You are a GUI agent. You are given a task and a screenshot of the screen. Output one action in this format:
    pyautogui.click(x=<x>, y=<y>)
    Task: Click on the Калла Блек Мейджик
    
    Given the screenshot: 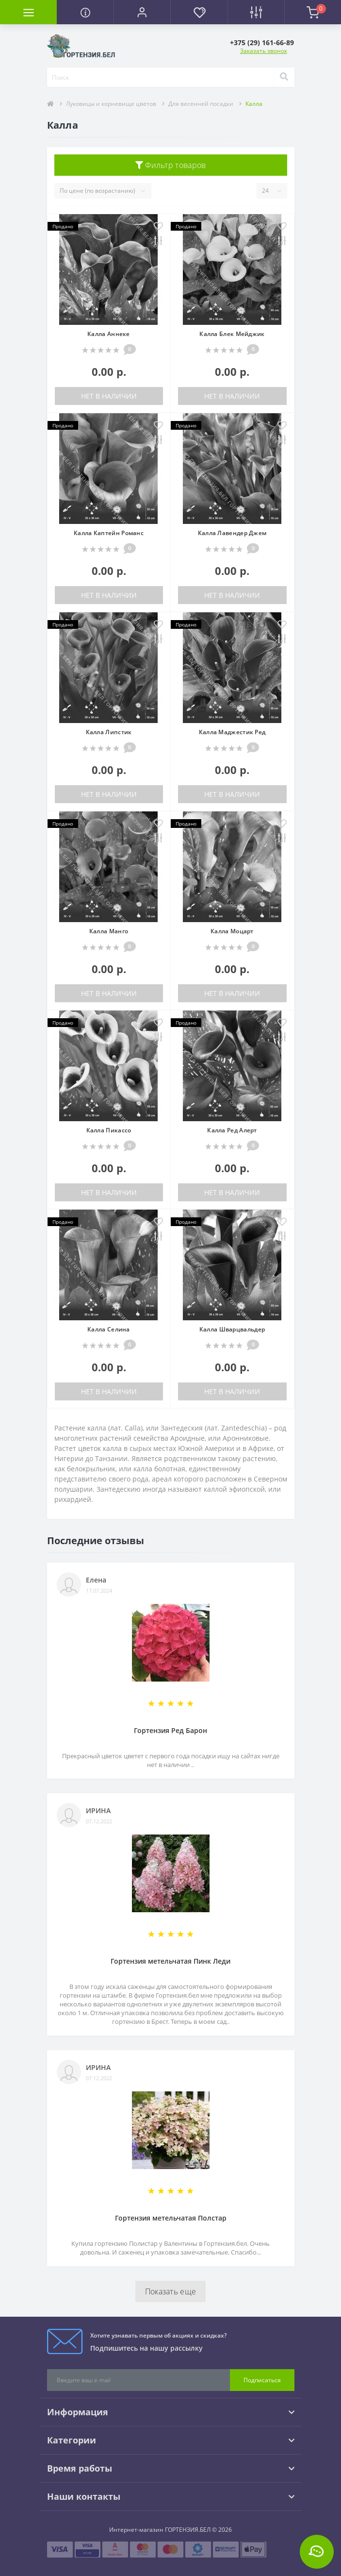 What is the action you would take?
    pyautogui.click(x=231, y=334)
    